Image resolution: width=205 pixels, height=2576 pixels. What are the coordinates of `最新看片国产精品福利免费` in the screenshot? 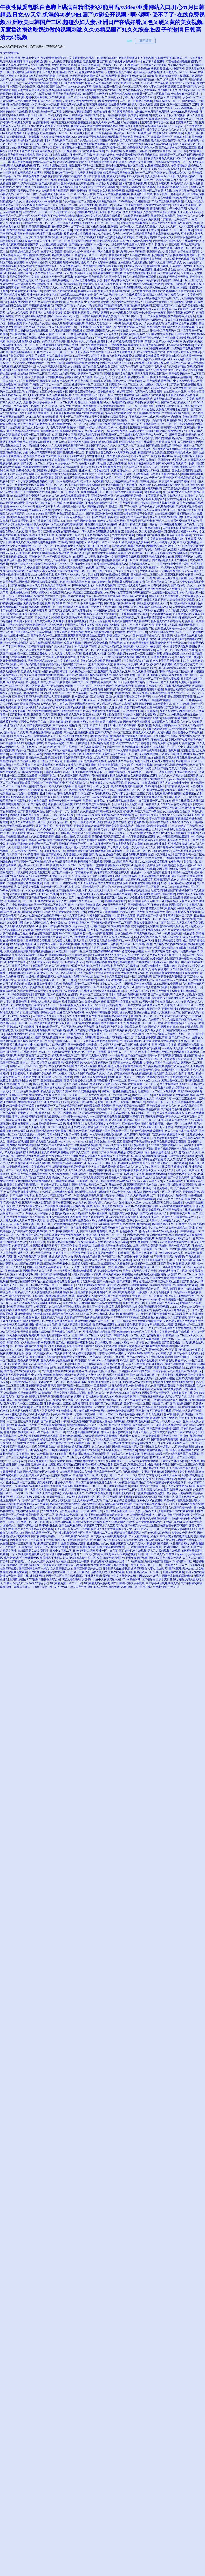 It's located at (81, 362).